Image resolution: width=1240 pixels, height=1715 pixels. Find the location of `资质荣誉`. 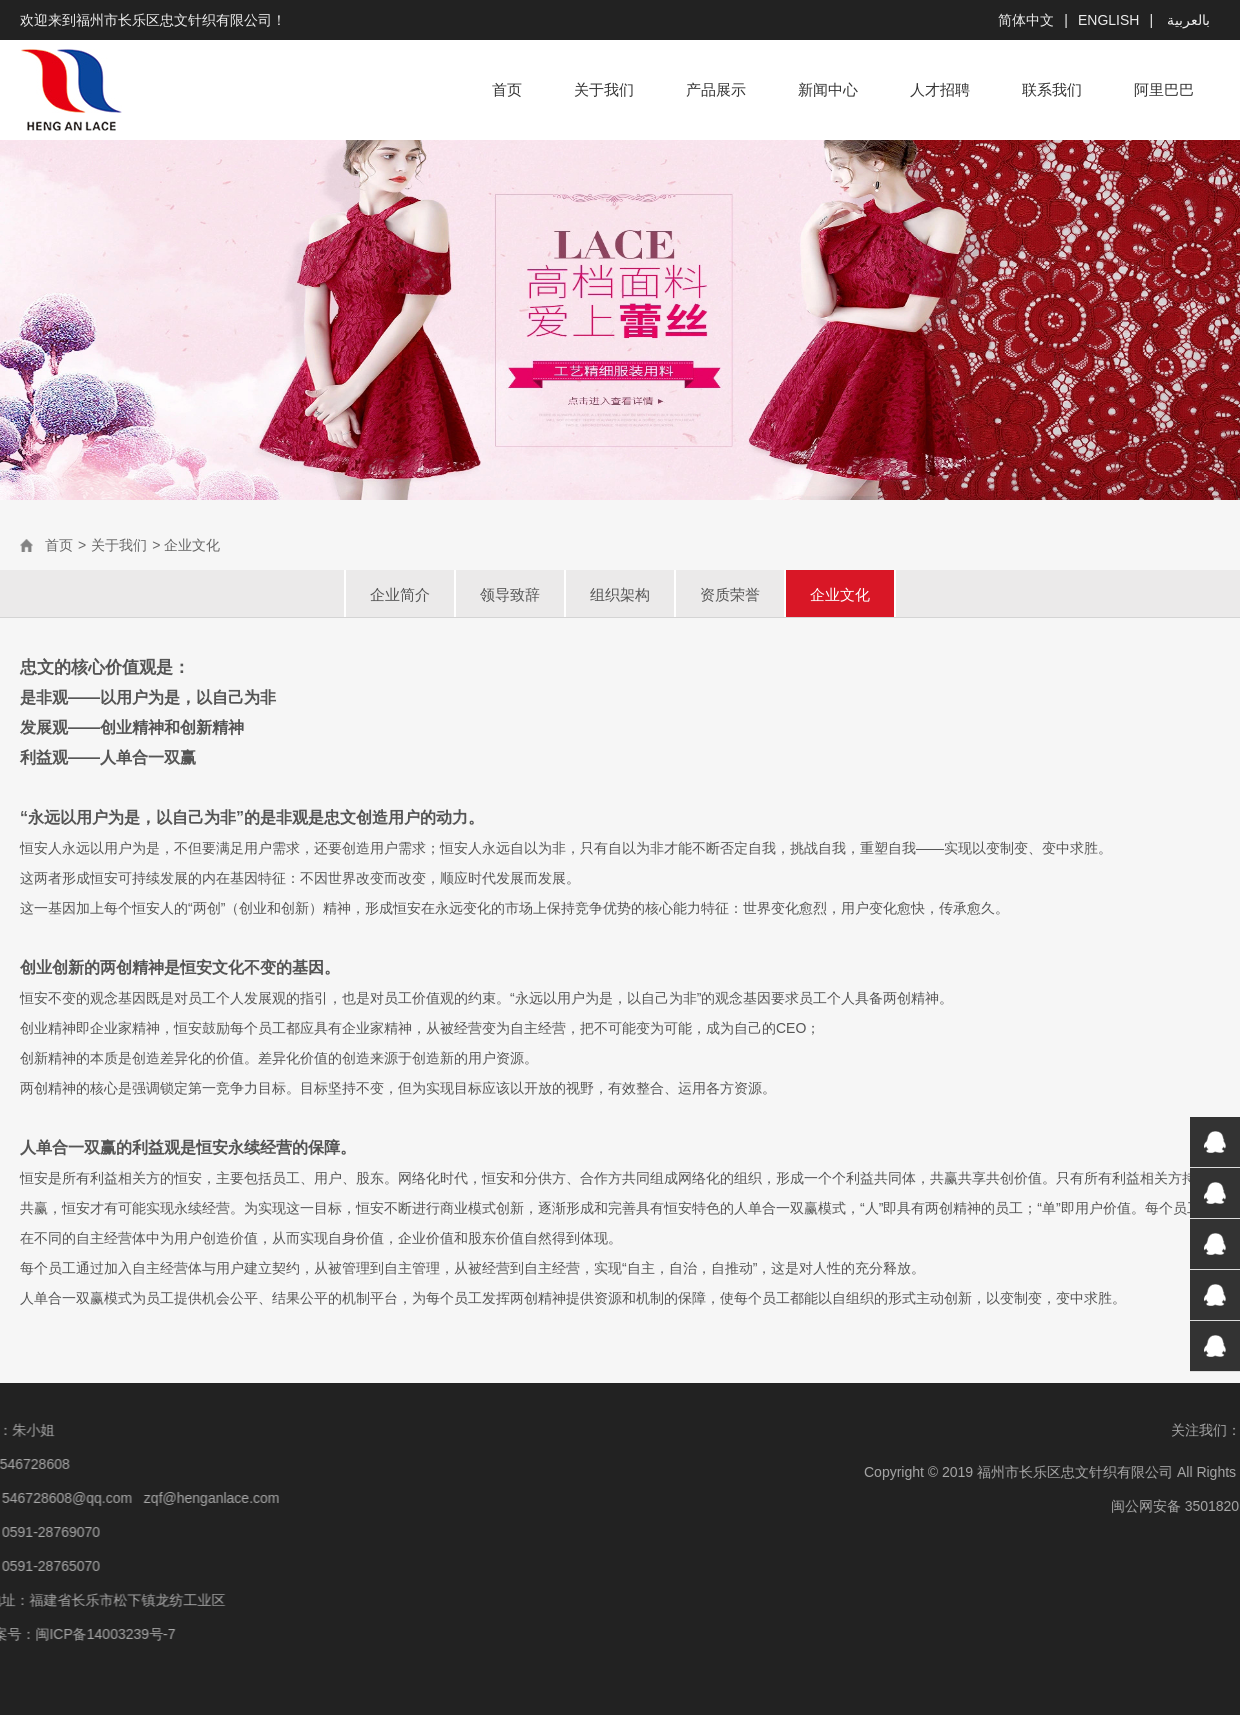

资质荣誉 is located at coordinates (730, 594).